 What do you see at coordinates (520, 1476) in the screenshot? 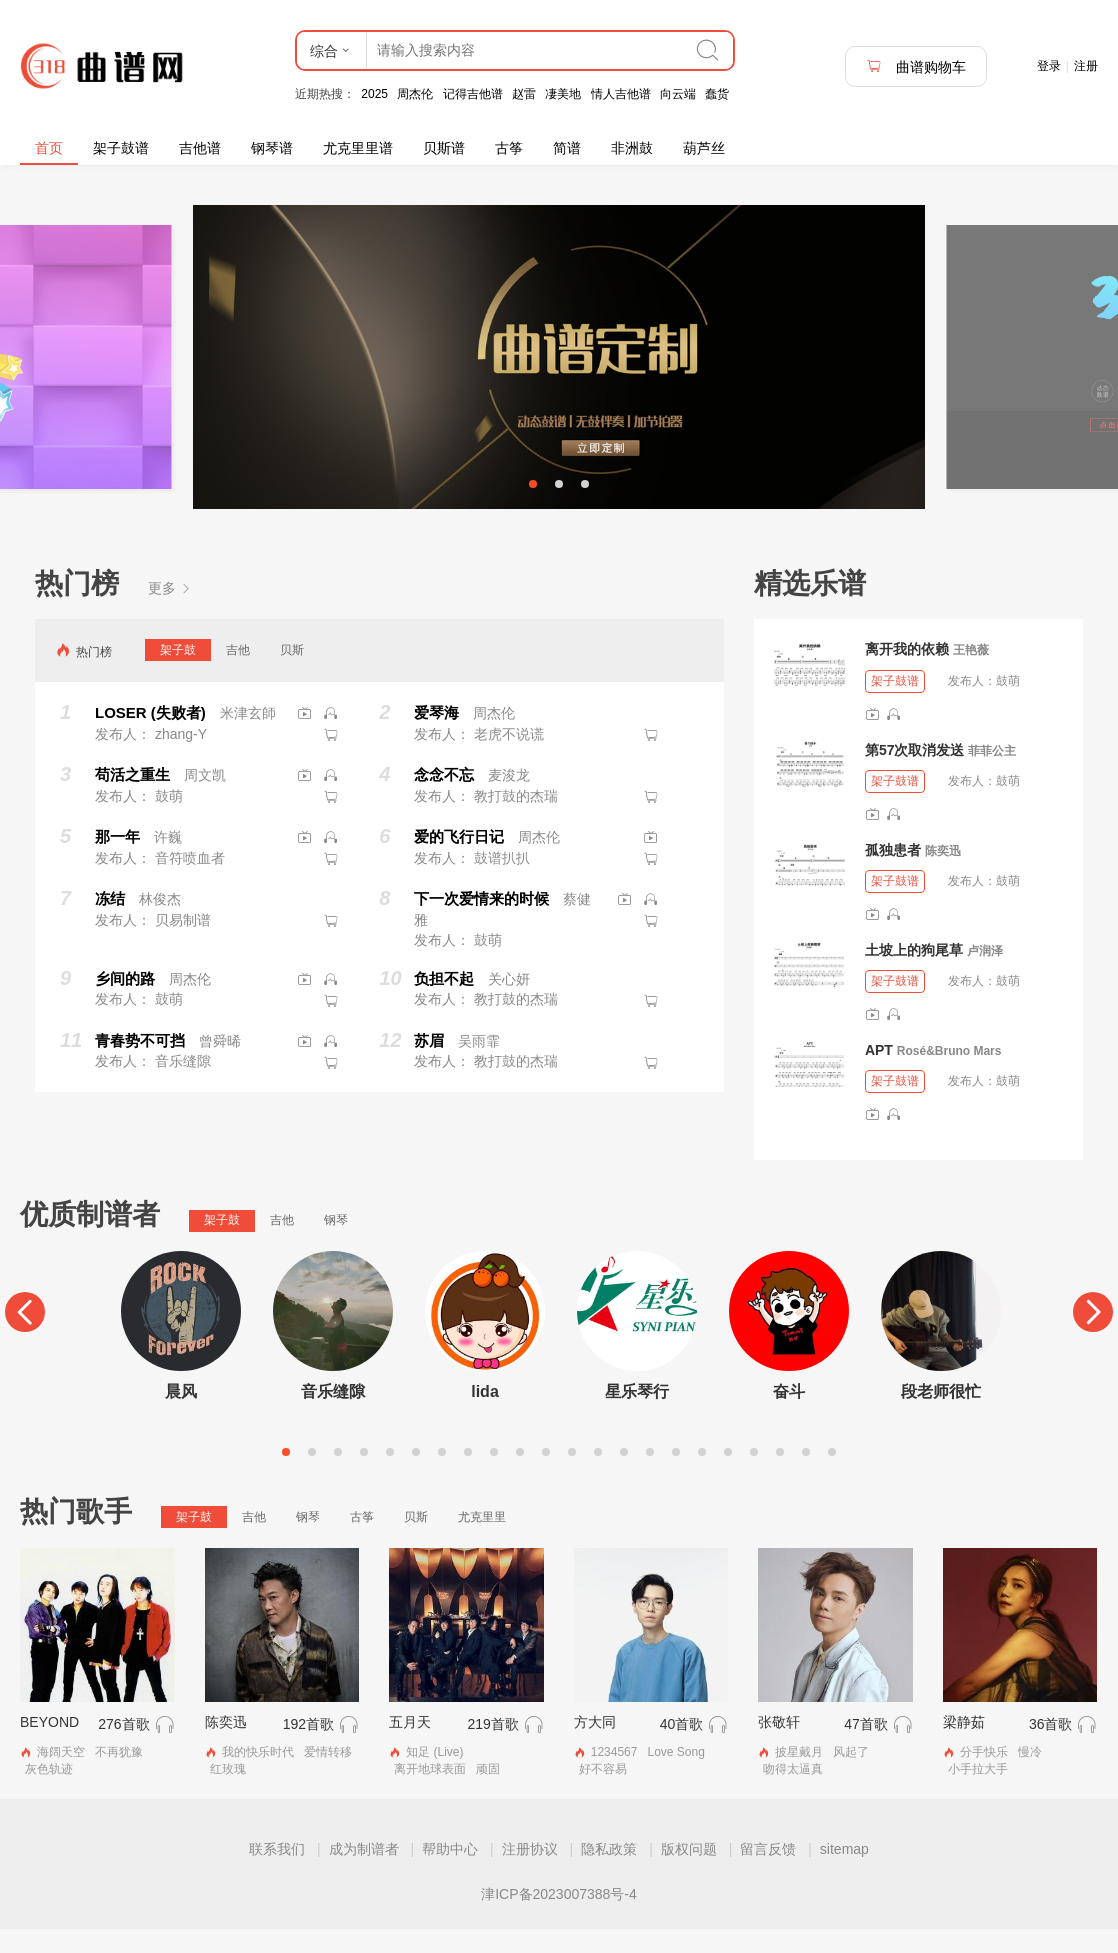
I see `10` at bounding box center [520, 1476].